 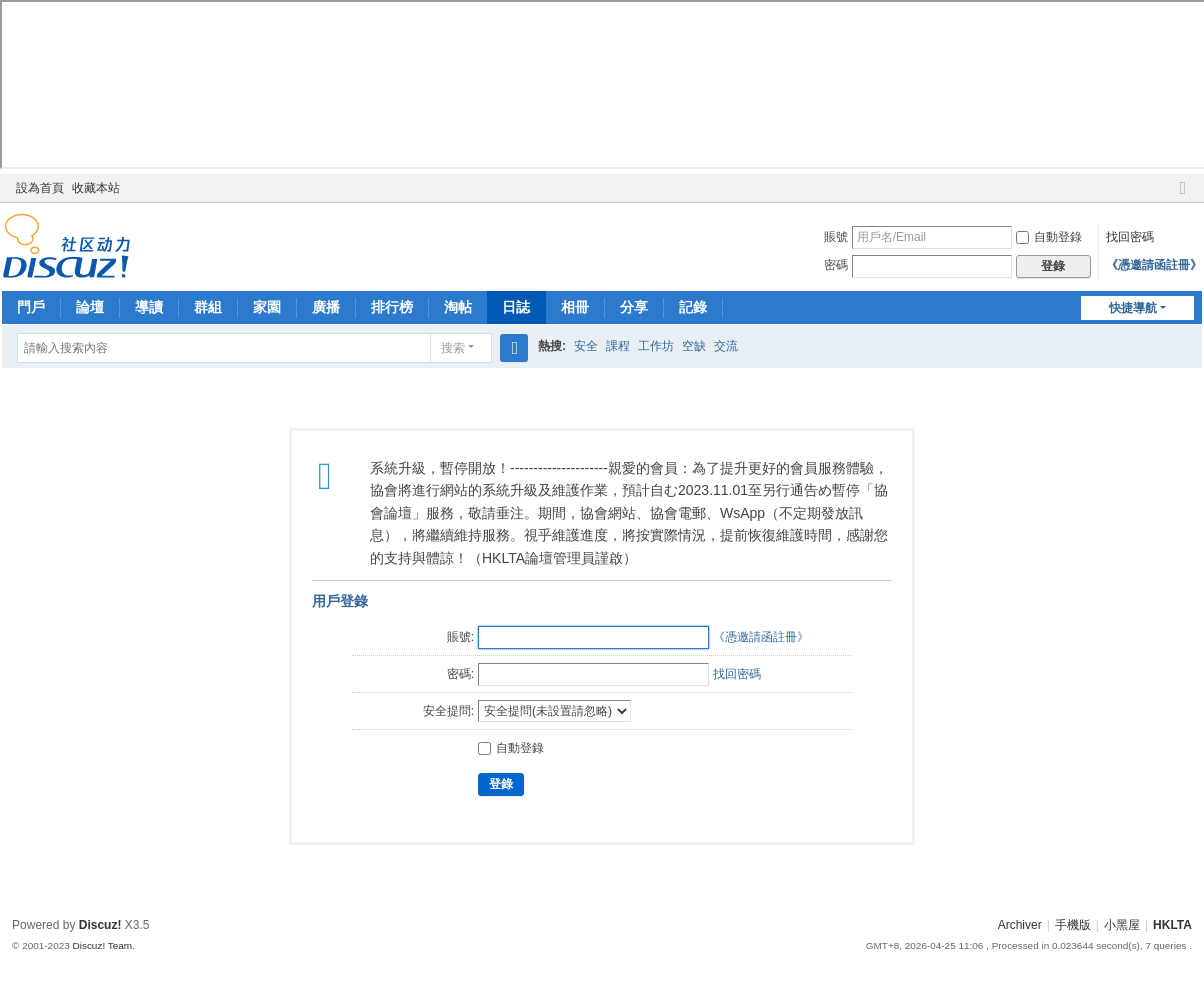 What do you see at coordinates (40, 188) in the screenshot?
I see `設為首頁` at bounding box center [40, 188].